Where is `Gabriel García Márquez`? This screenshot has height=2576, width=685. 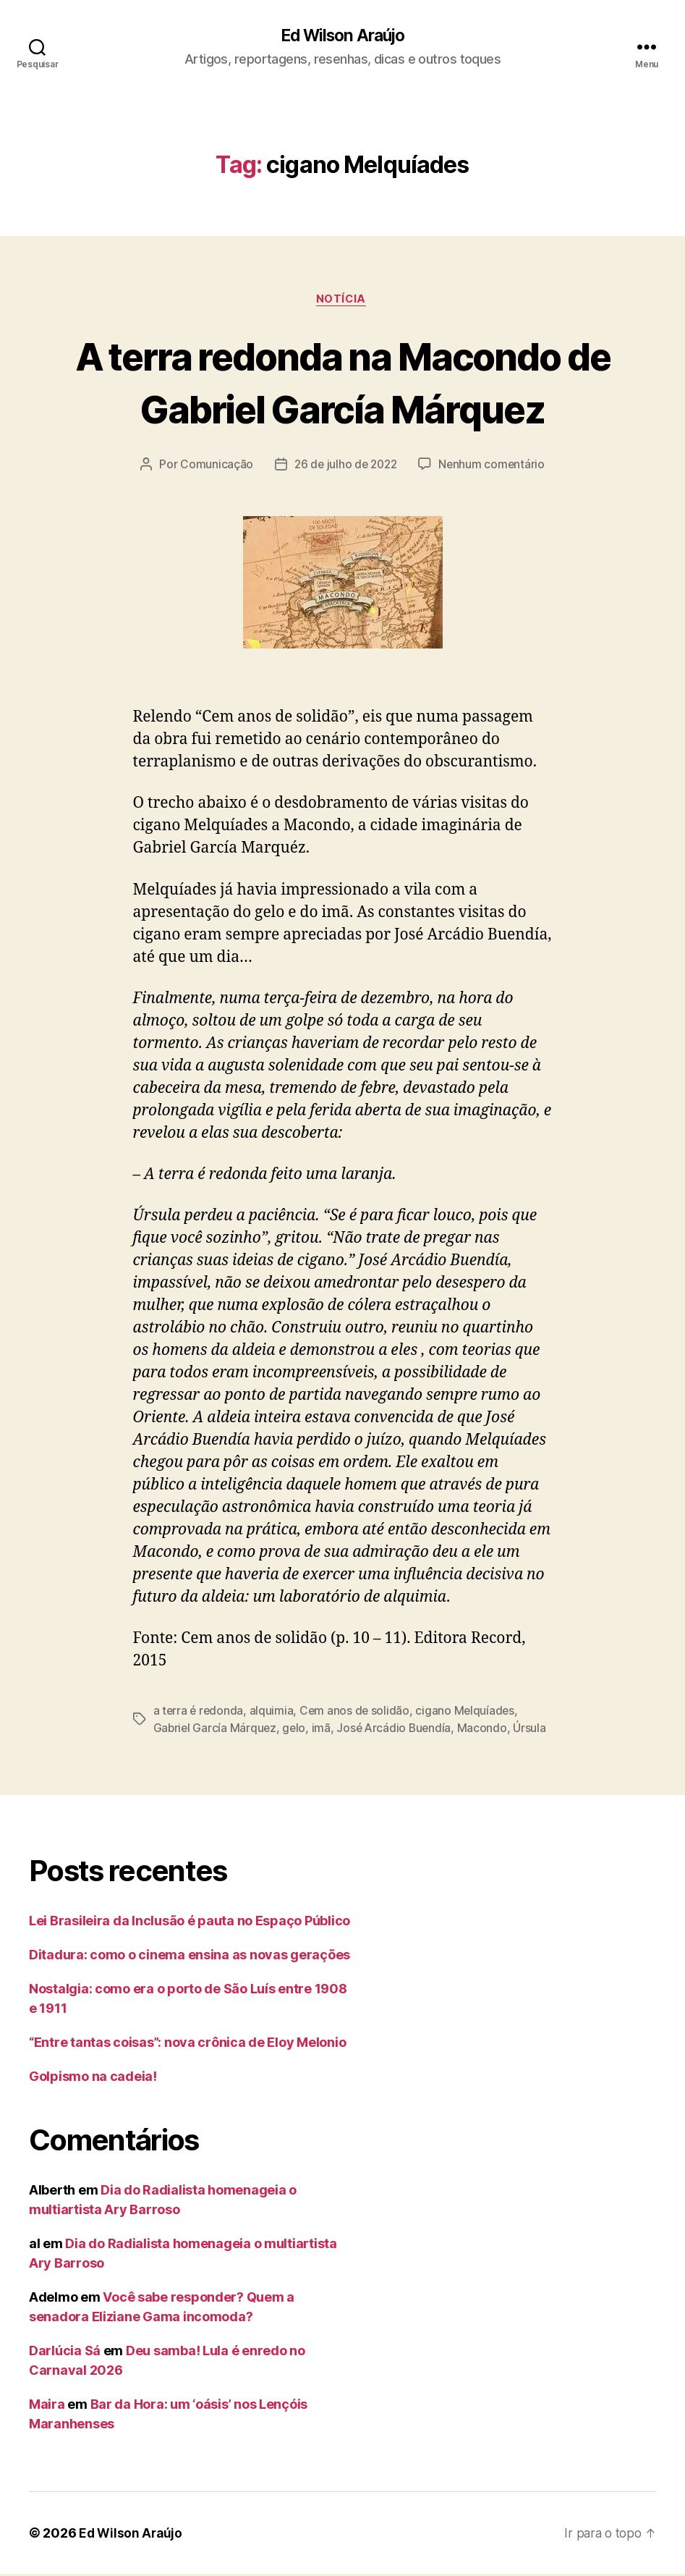
Gabriel García Márquez is located at coordinates (215, 1730).